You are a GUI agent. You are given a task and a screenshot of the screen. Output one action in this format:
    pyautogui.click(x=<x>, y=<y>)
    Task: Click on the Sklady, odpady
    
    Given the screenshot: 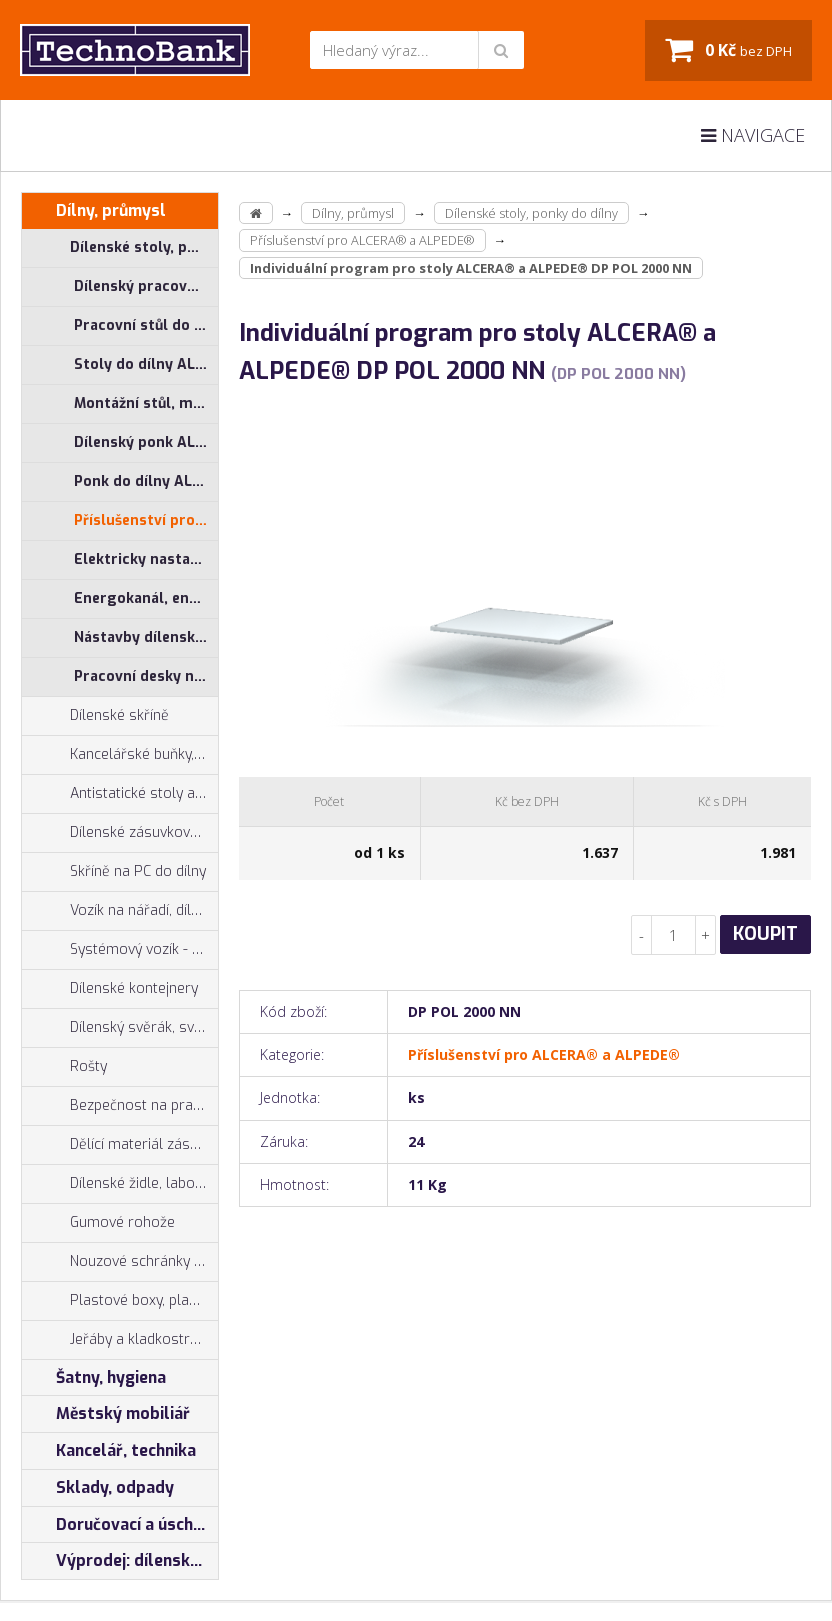 What is the action you would take?
    pyautogui.click(x=98, y=1488)
    